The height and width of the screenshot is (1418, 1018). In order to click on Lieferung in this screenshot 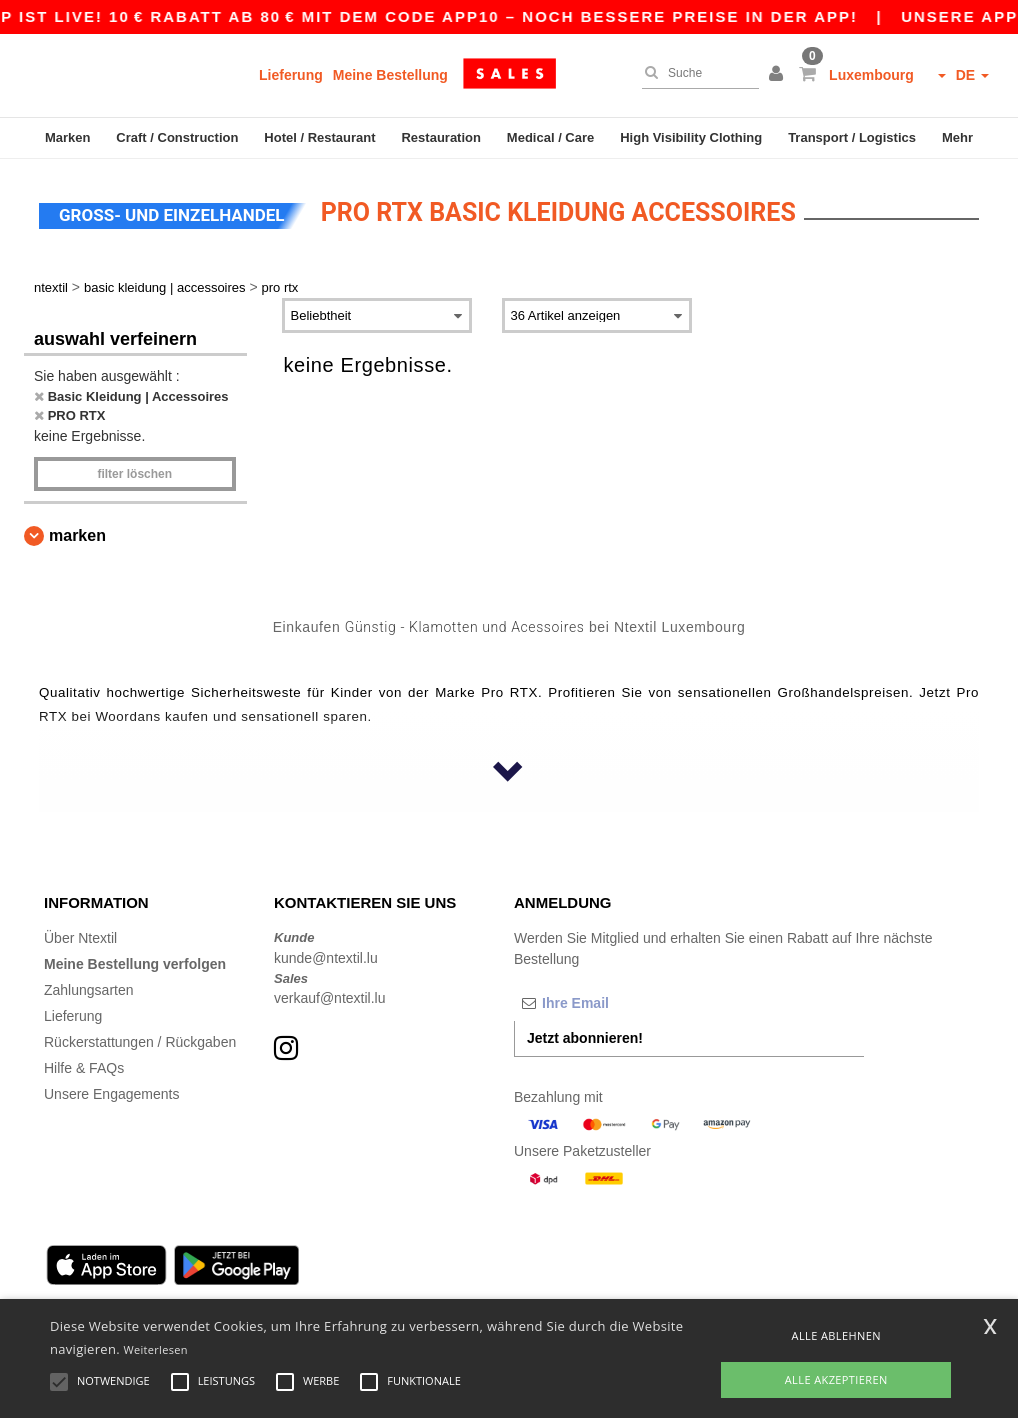, I will do `click(291, 75)`.